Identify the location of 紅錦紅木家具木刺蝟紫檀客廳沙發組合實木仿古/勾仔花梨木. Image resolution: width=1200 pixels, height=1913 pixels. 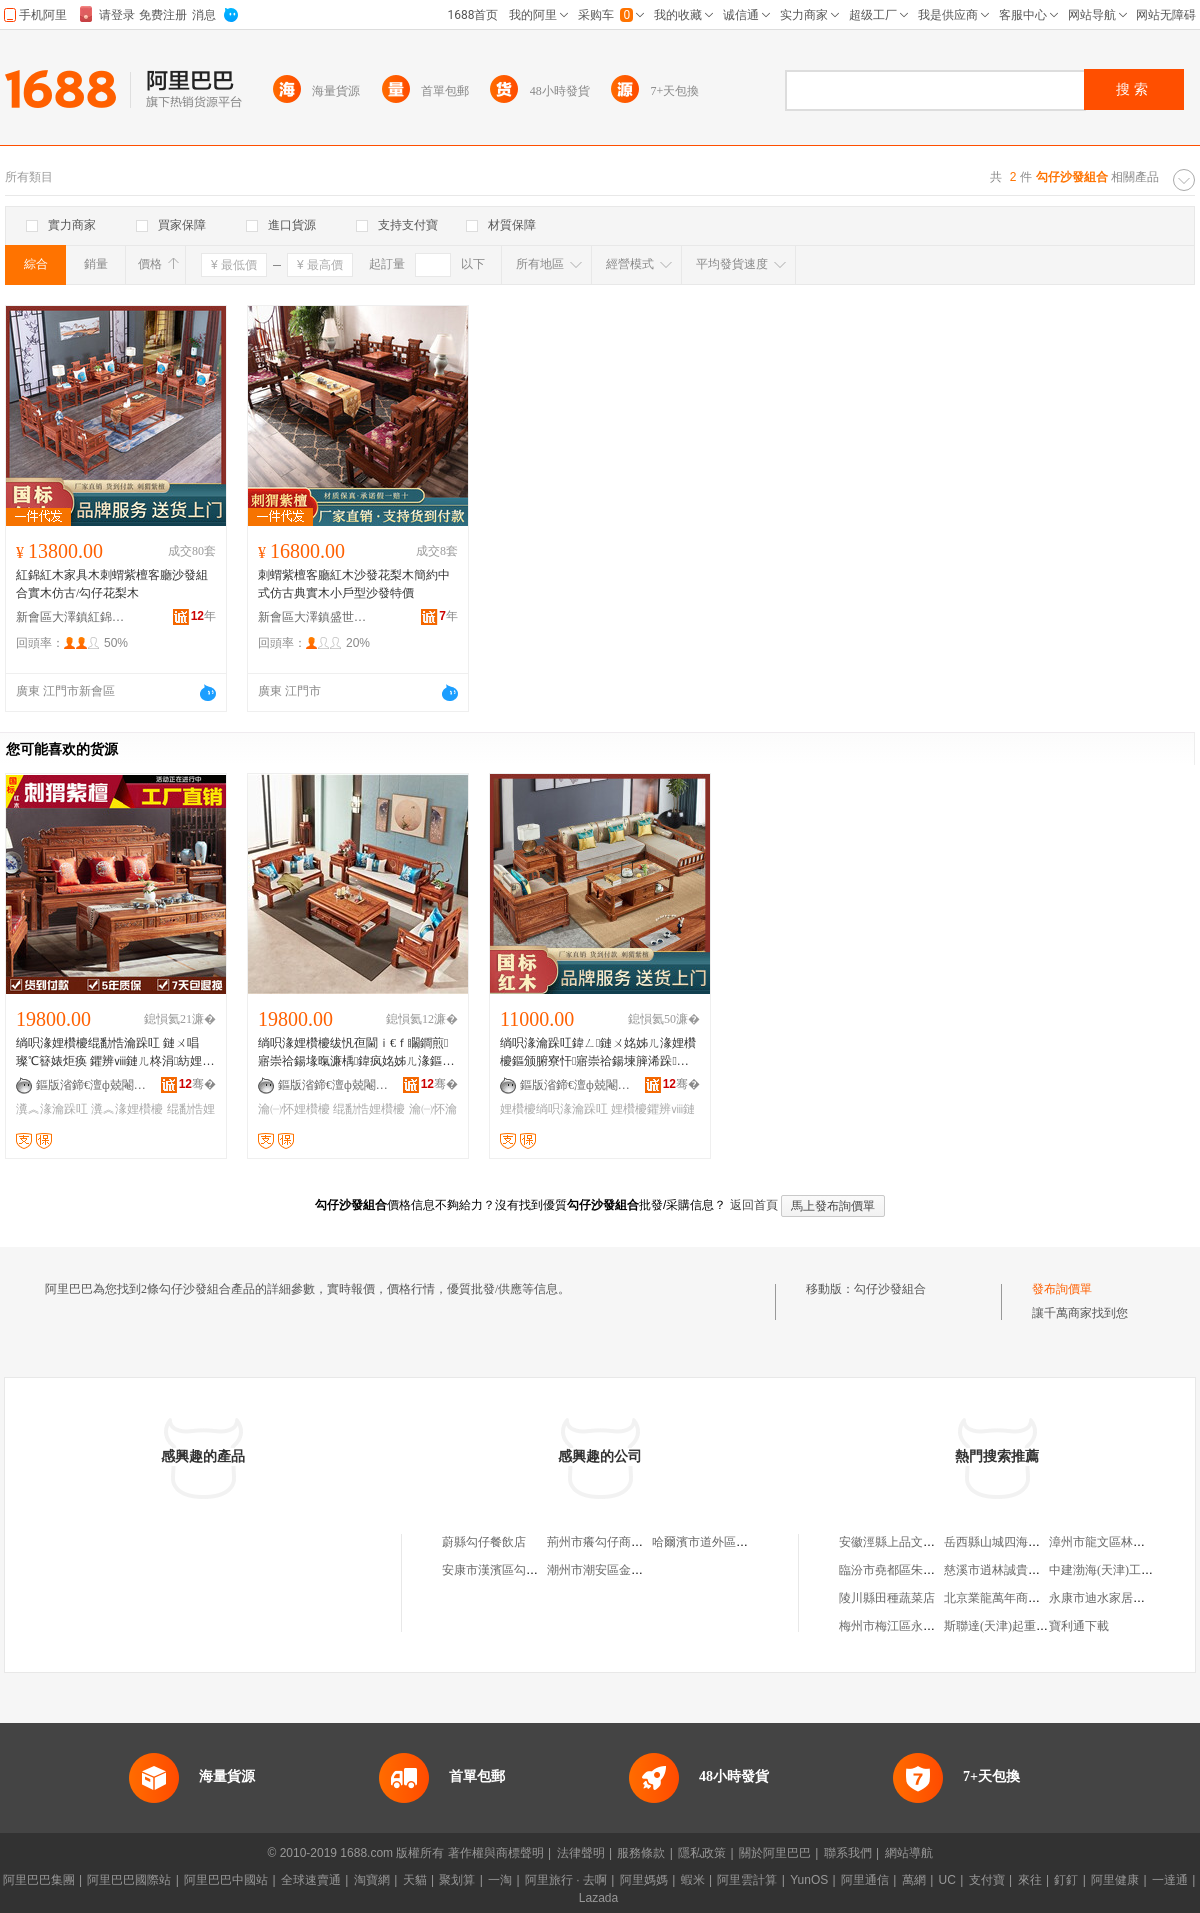
(112, 584).